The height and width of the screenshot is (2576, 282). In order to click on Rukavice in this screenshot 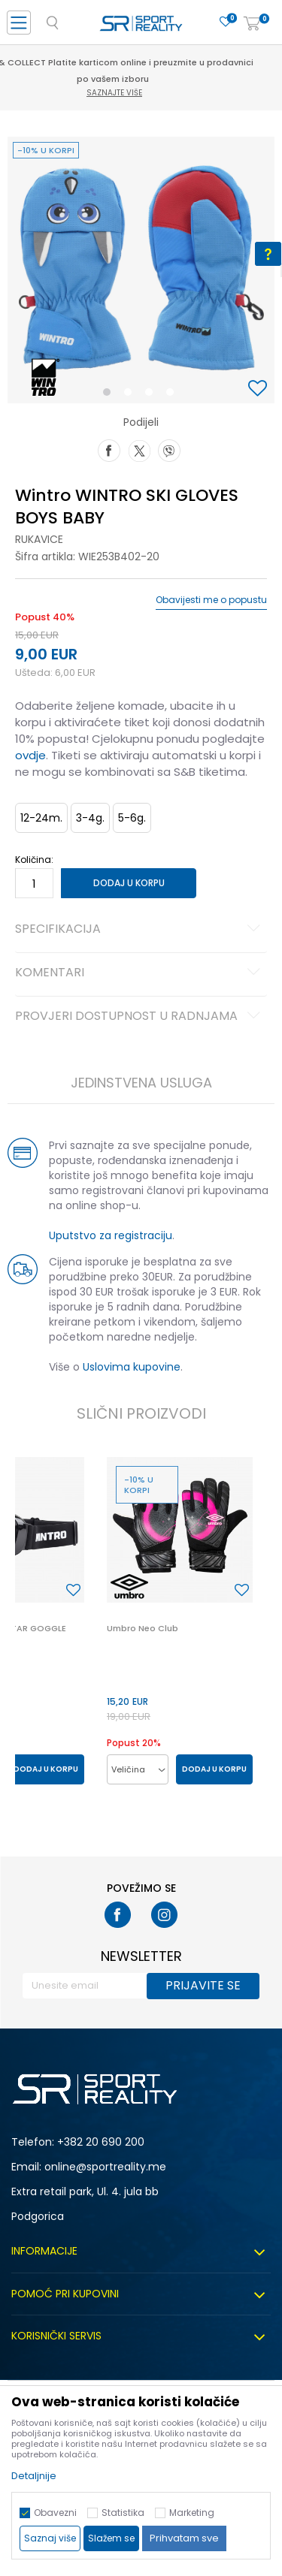, I will do `click(39, 539)`.